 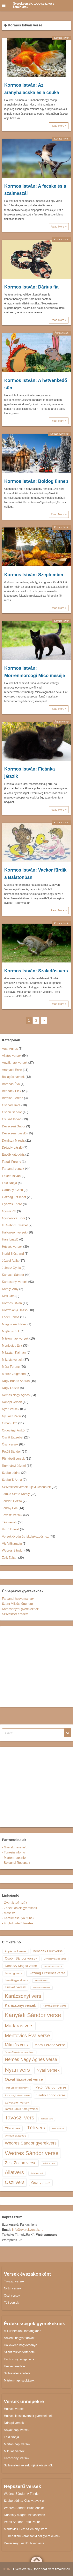 What do you see at coordinates (13, 1126) in the screenshot?
I see `Devecseri Gábor` at bounding box center [13, 1126].